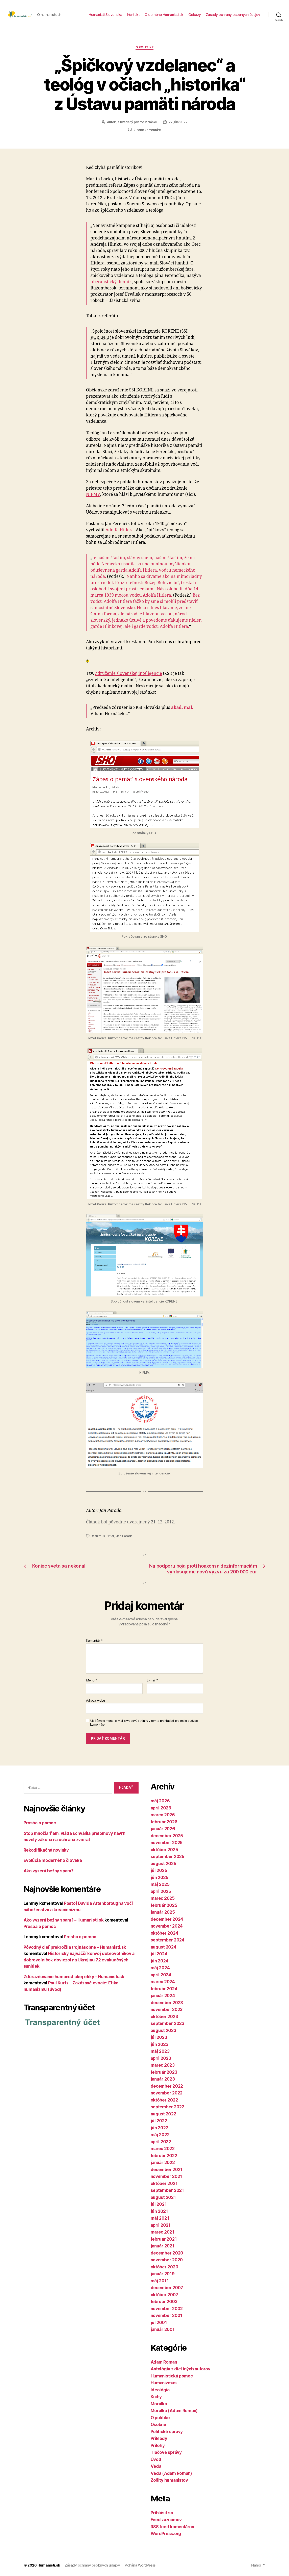 The image size is (289, 2576). Describe the element at coordinates (163, 2148) in the screenshot. I see `marec 2022` at that location.